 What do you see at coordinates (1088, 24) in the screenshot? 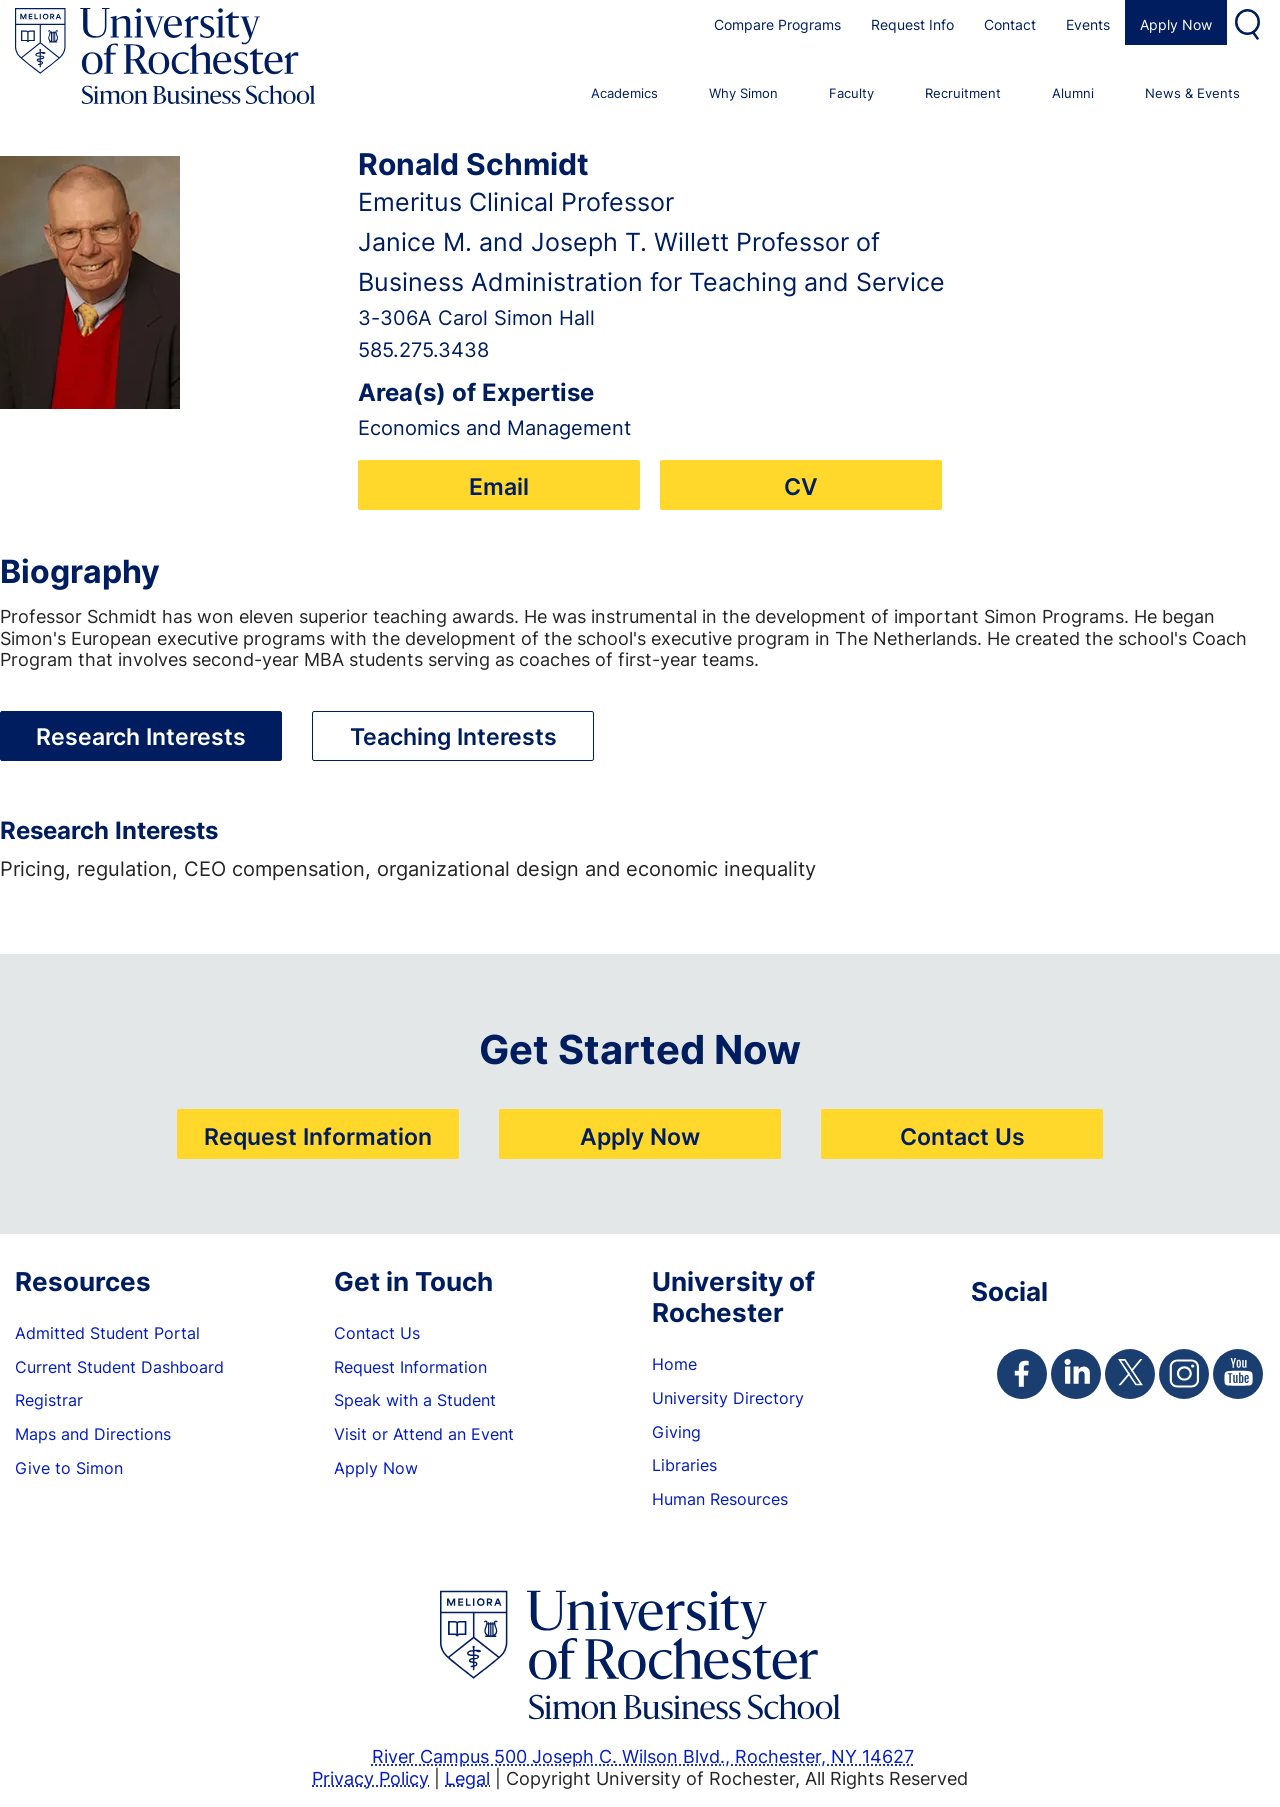
I see `Events` at bounding box center [1088, 24].